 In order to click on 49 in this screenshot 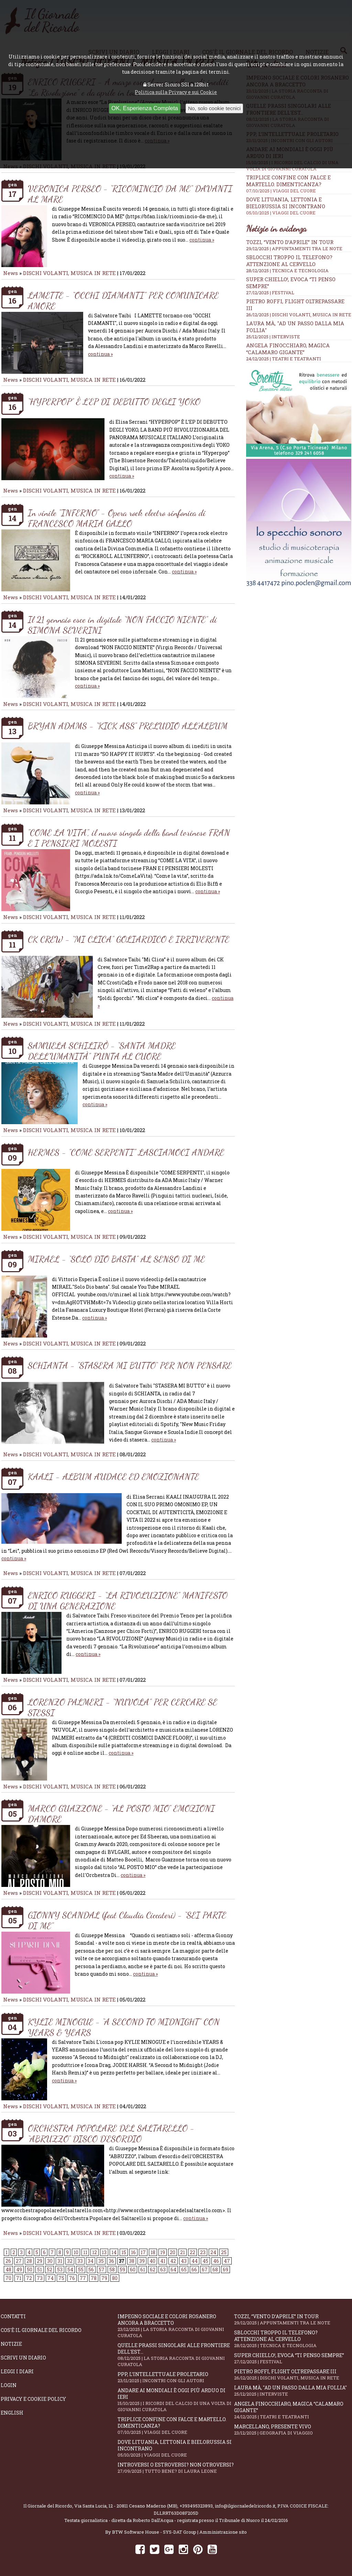, I will do `click(19, 2269)`.